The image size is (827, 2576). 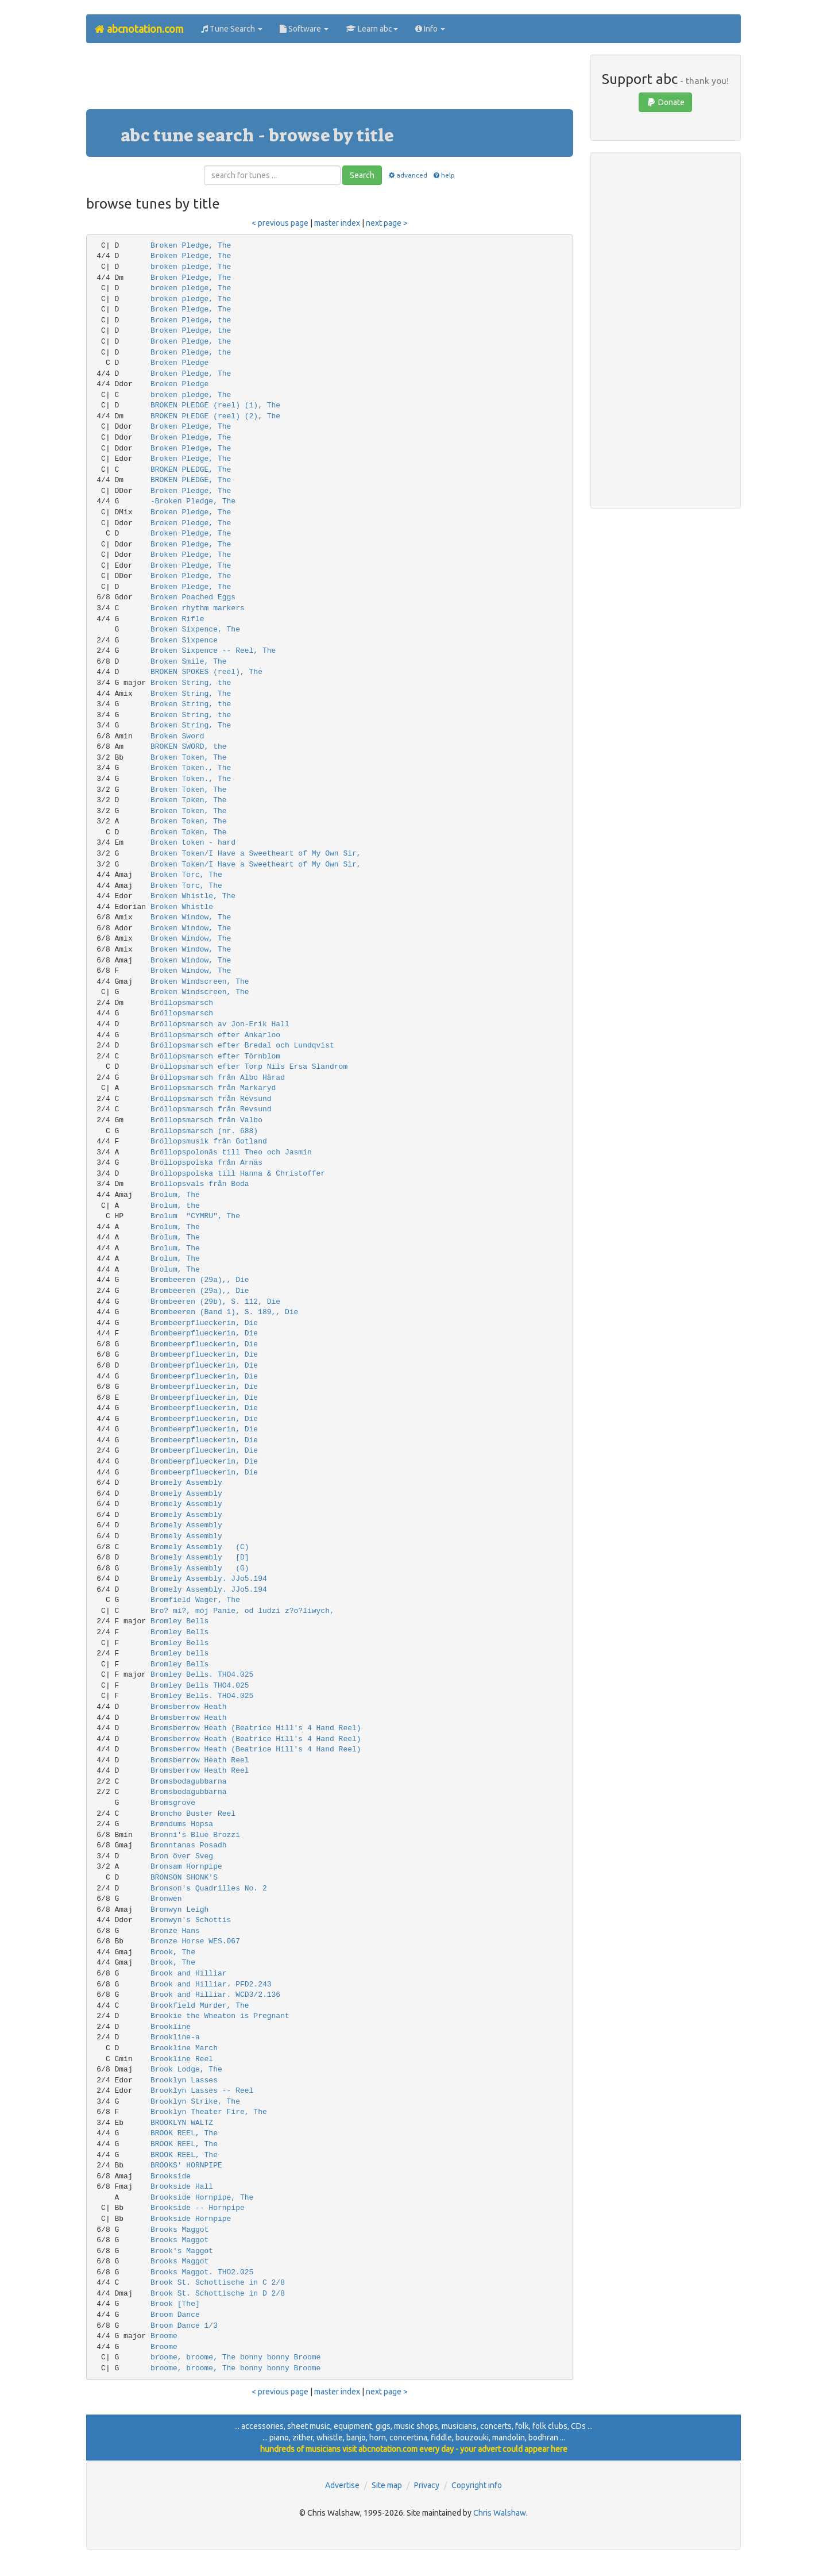 I want to click on Broken Poached Eggs, so click(x=192, y=597).